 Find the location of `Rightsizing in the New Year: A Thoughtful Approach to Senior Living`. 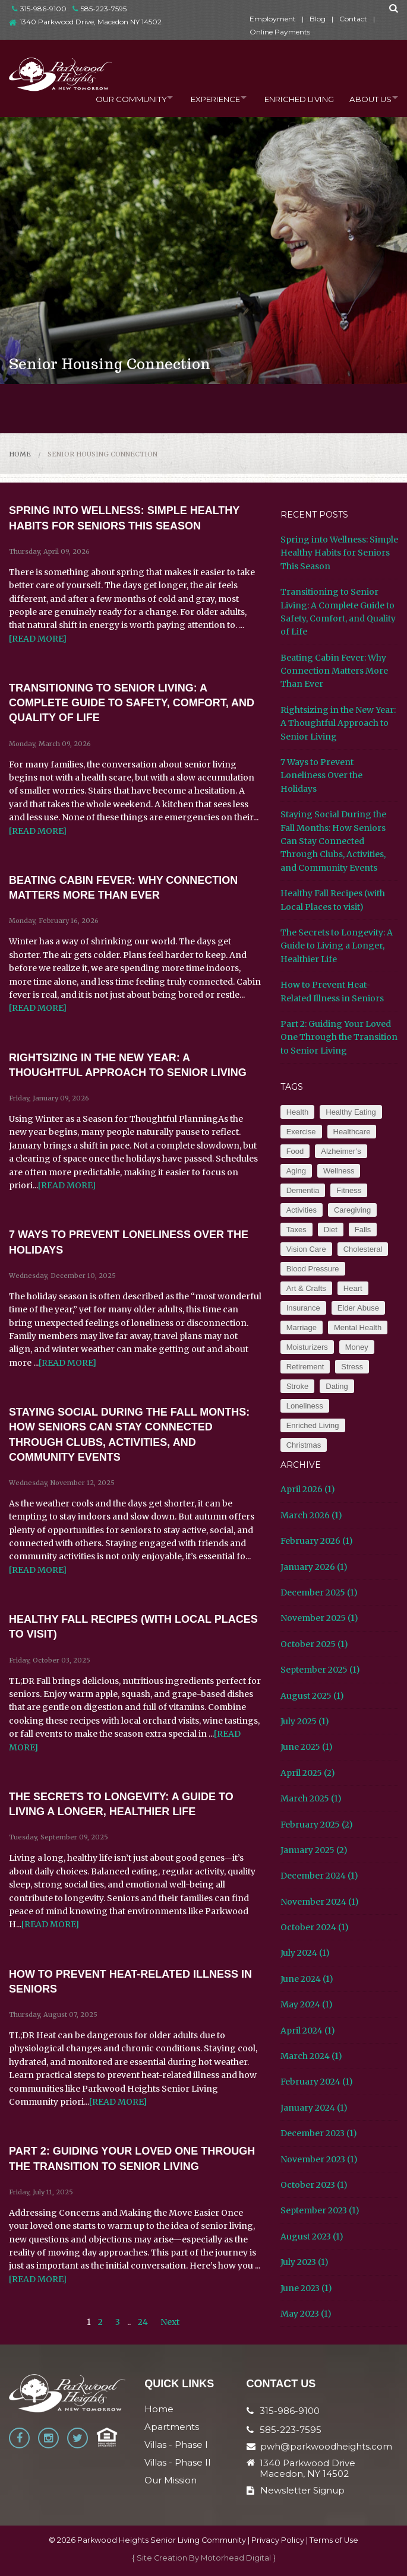

Rightsizing in the New Year: A Thoughtful Approach to Senior Living is located at coordinates (338, 723).